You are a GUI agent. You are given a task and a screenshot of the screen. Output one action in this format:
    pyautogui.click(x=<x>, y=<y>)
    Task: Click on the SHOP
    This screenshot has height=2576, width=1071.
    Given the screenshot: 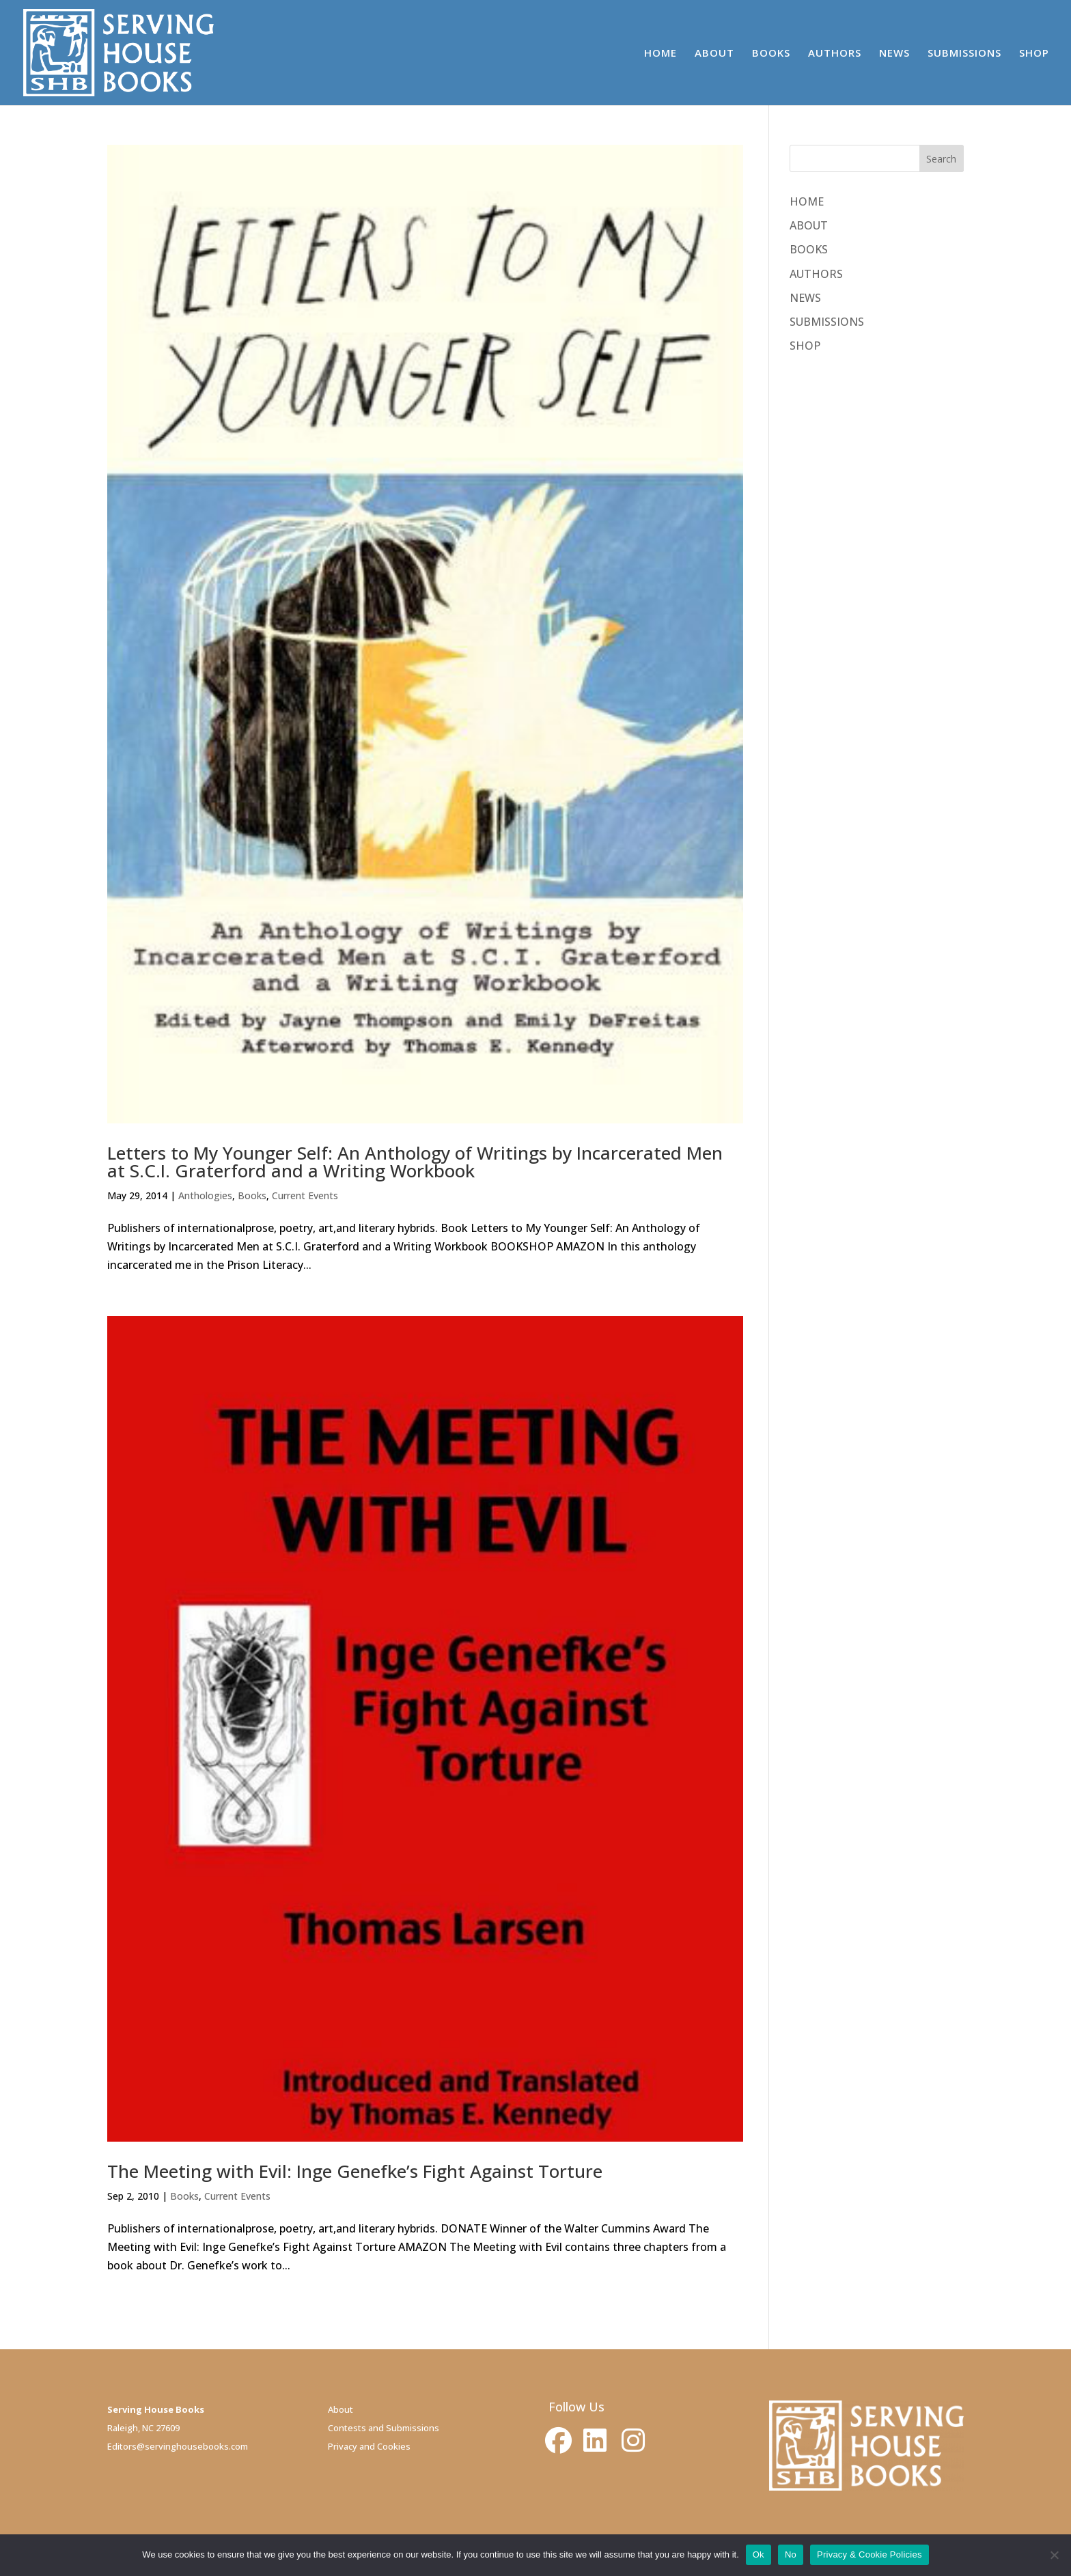 What is the action you would take?
    pyautogui.click(x=1034, y=53)
    